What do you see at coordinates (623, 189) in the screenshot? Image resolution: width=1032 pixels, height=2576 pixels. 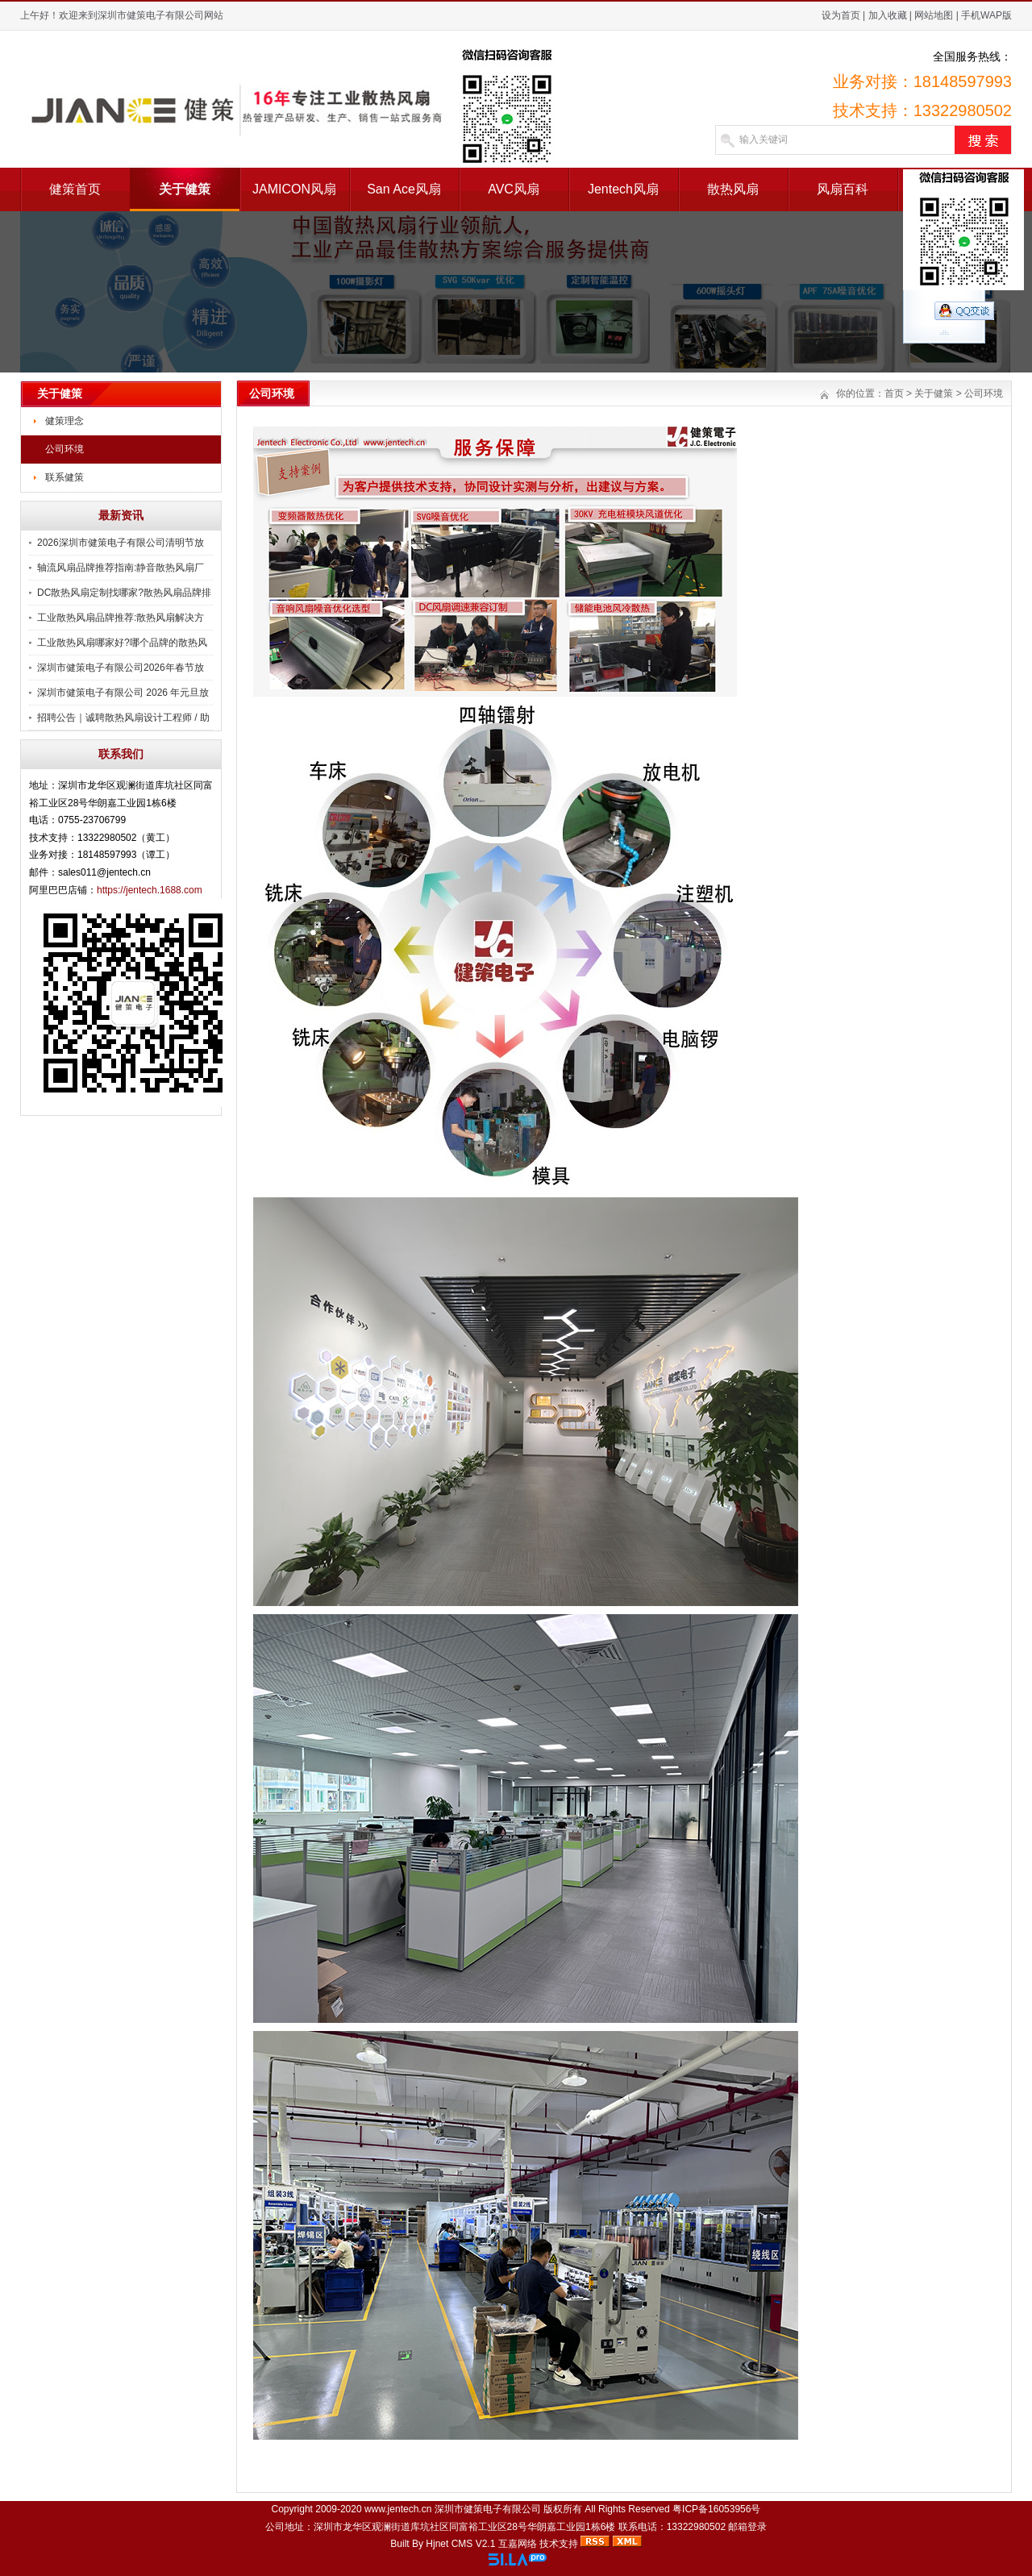 I see `Jentech风扇` at bounding box center [623, 189].